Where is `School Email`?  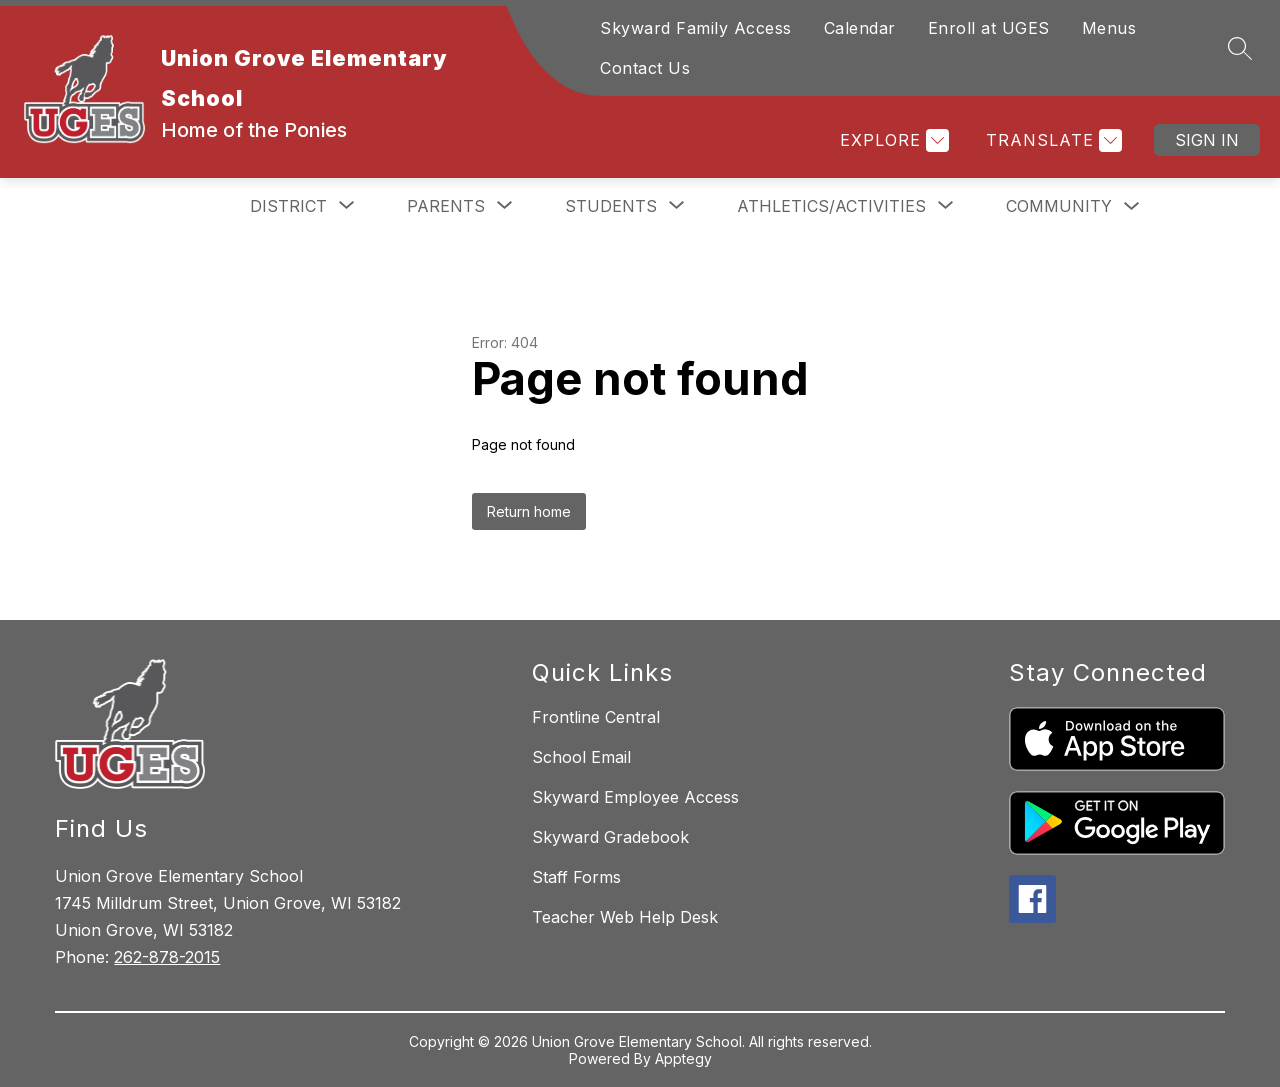
School Email is located at coordinates (581, 757).